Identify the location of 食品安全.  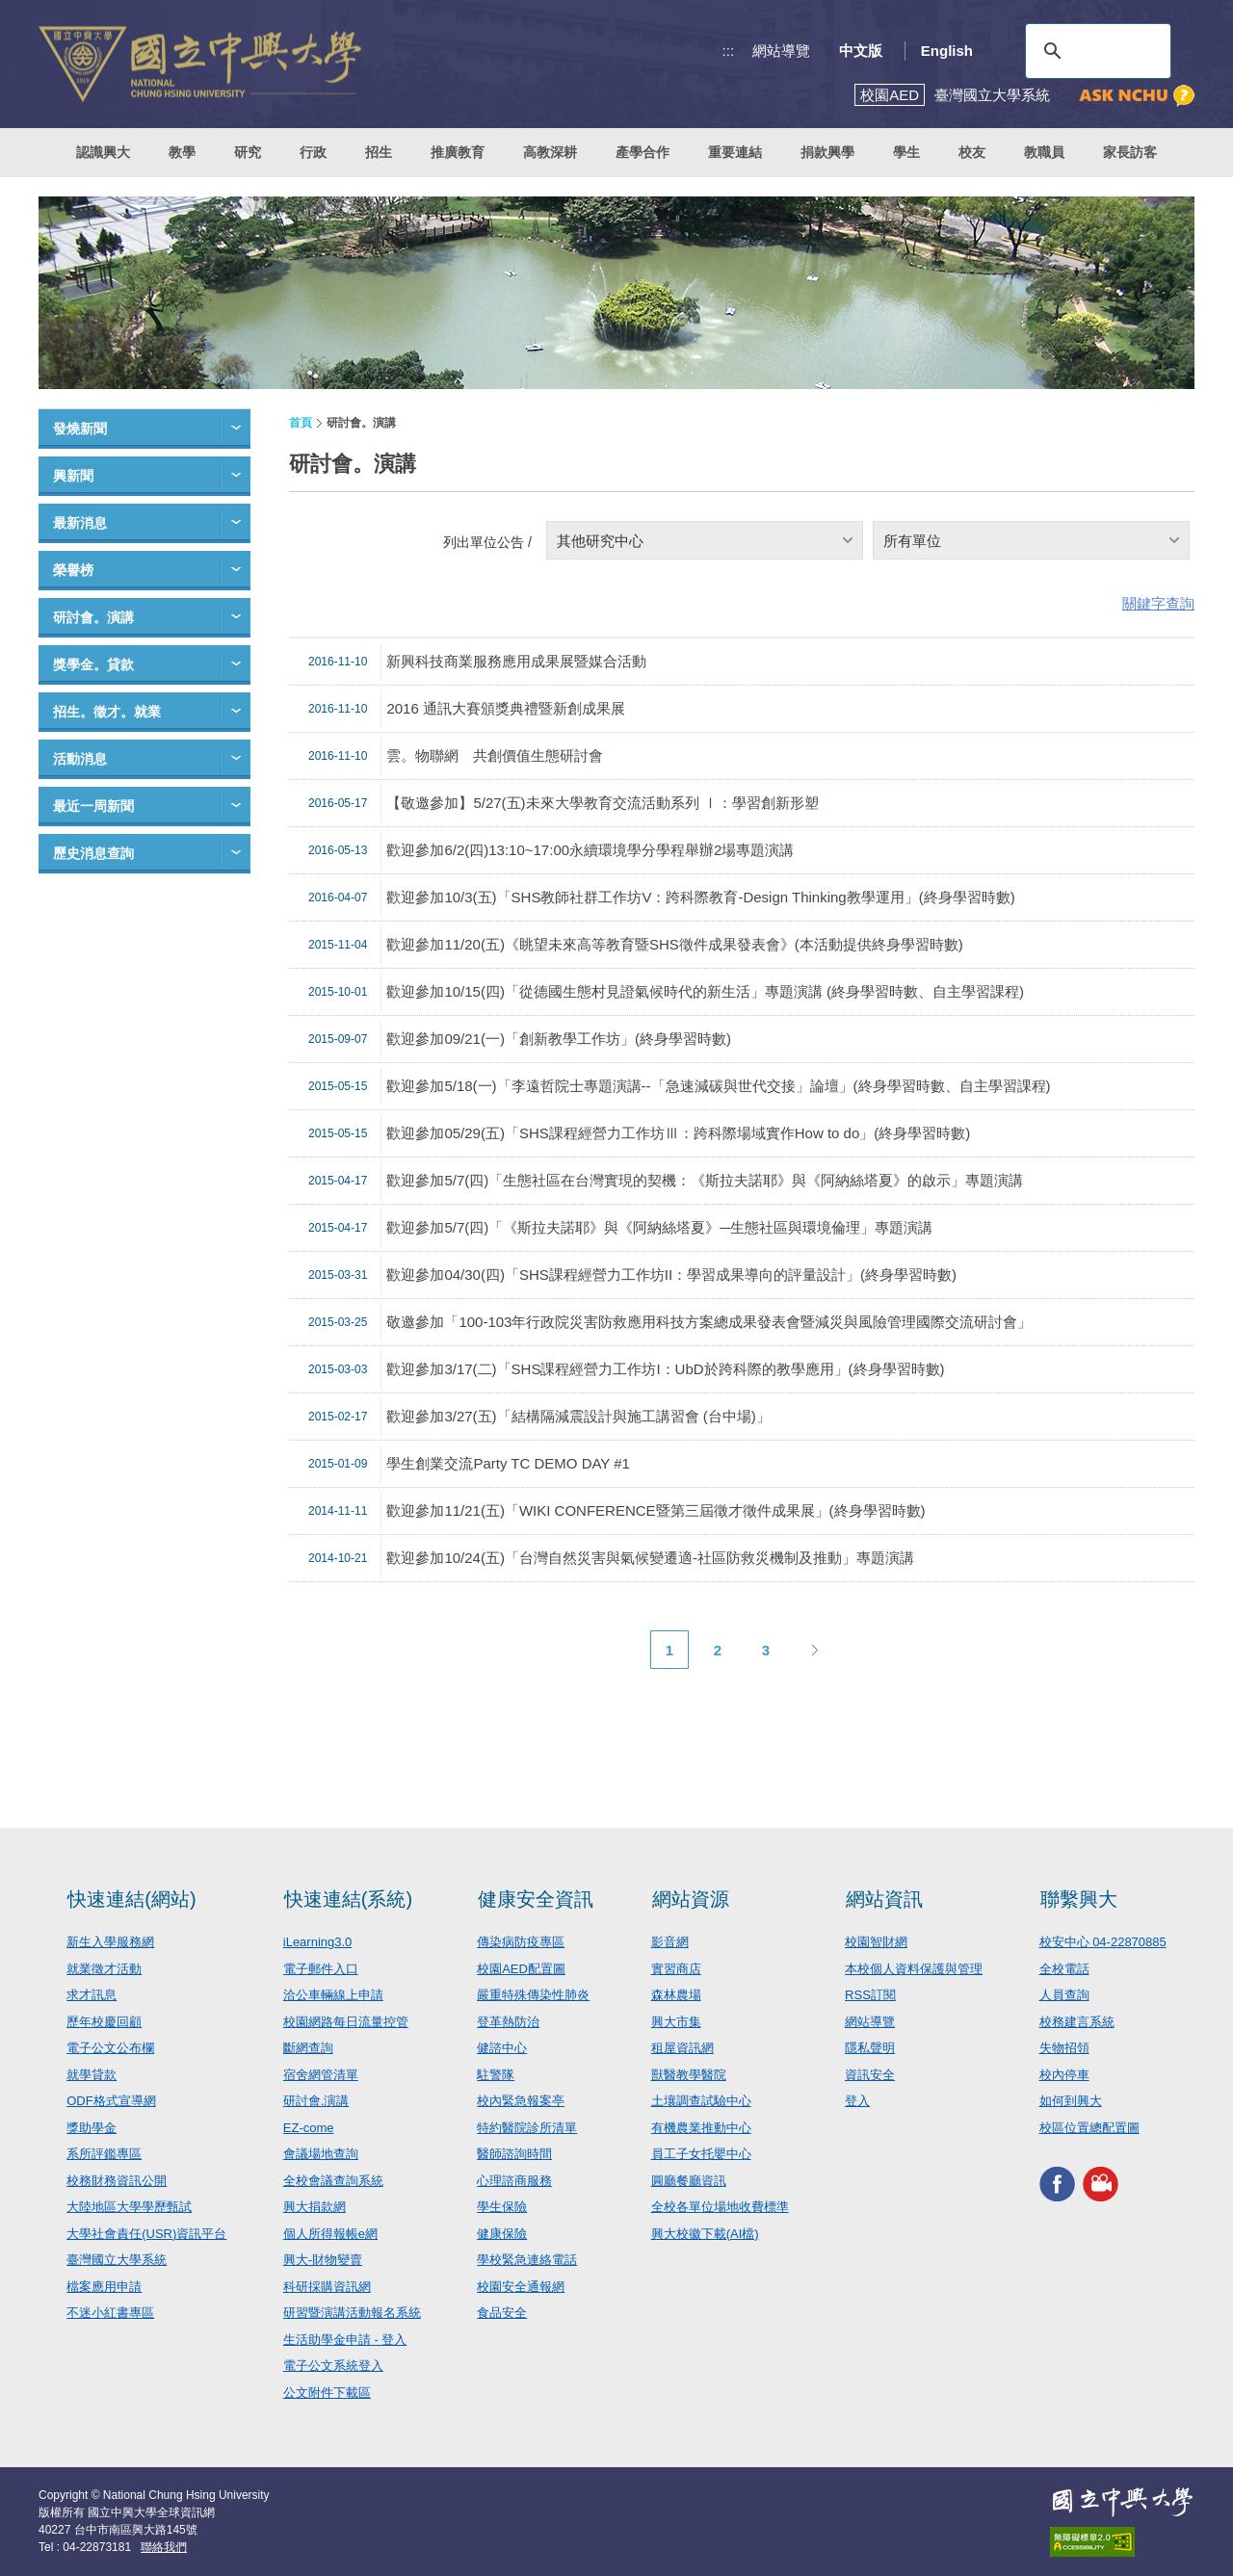
(502, 2312).